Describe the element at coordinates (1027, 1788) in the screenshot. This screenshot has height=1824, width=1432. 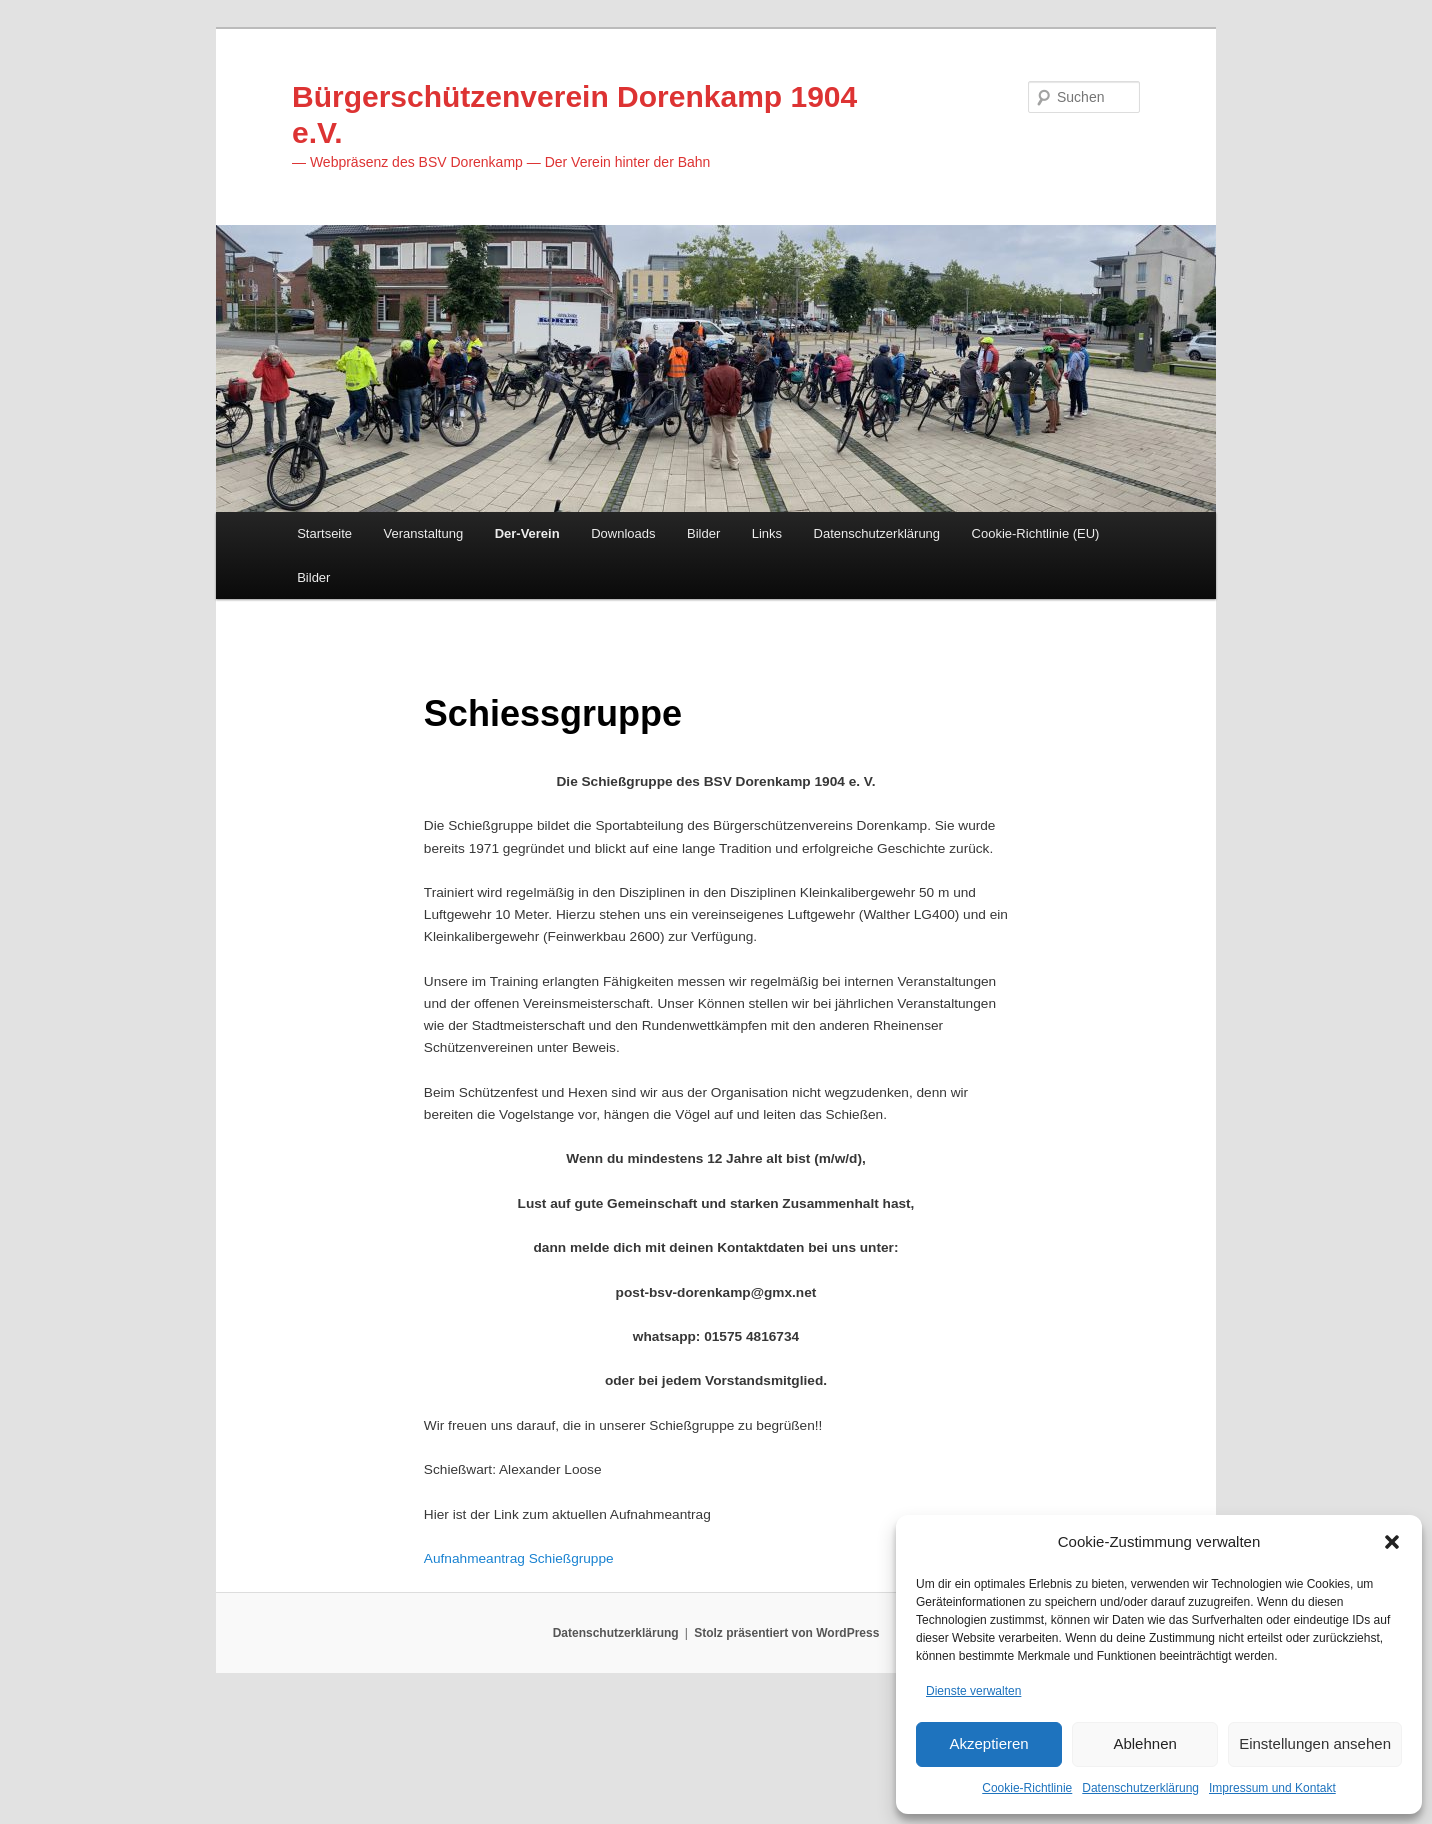
I see `Cookie-Richtlinie` at that location.